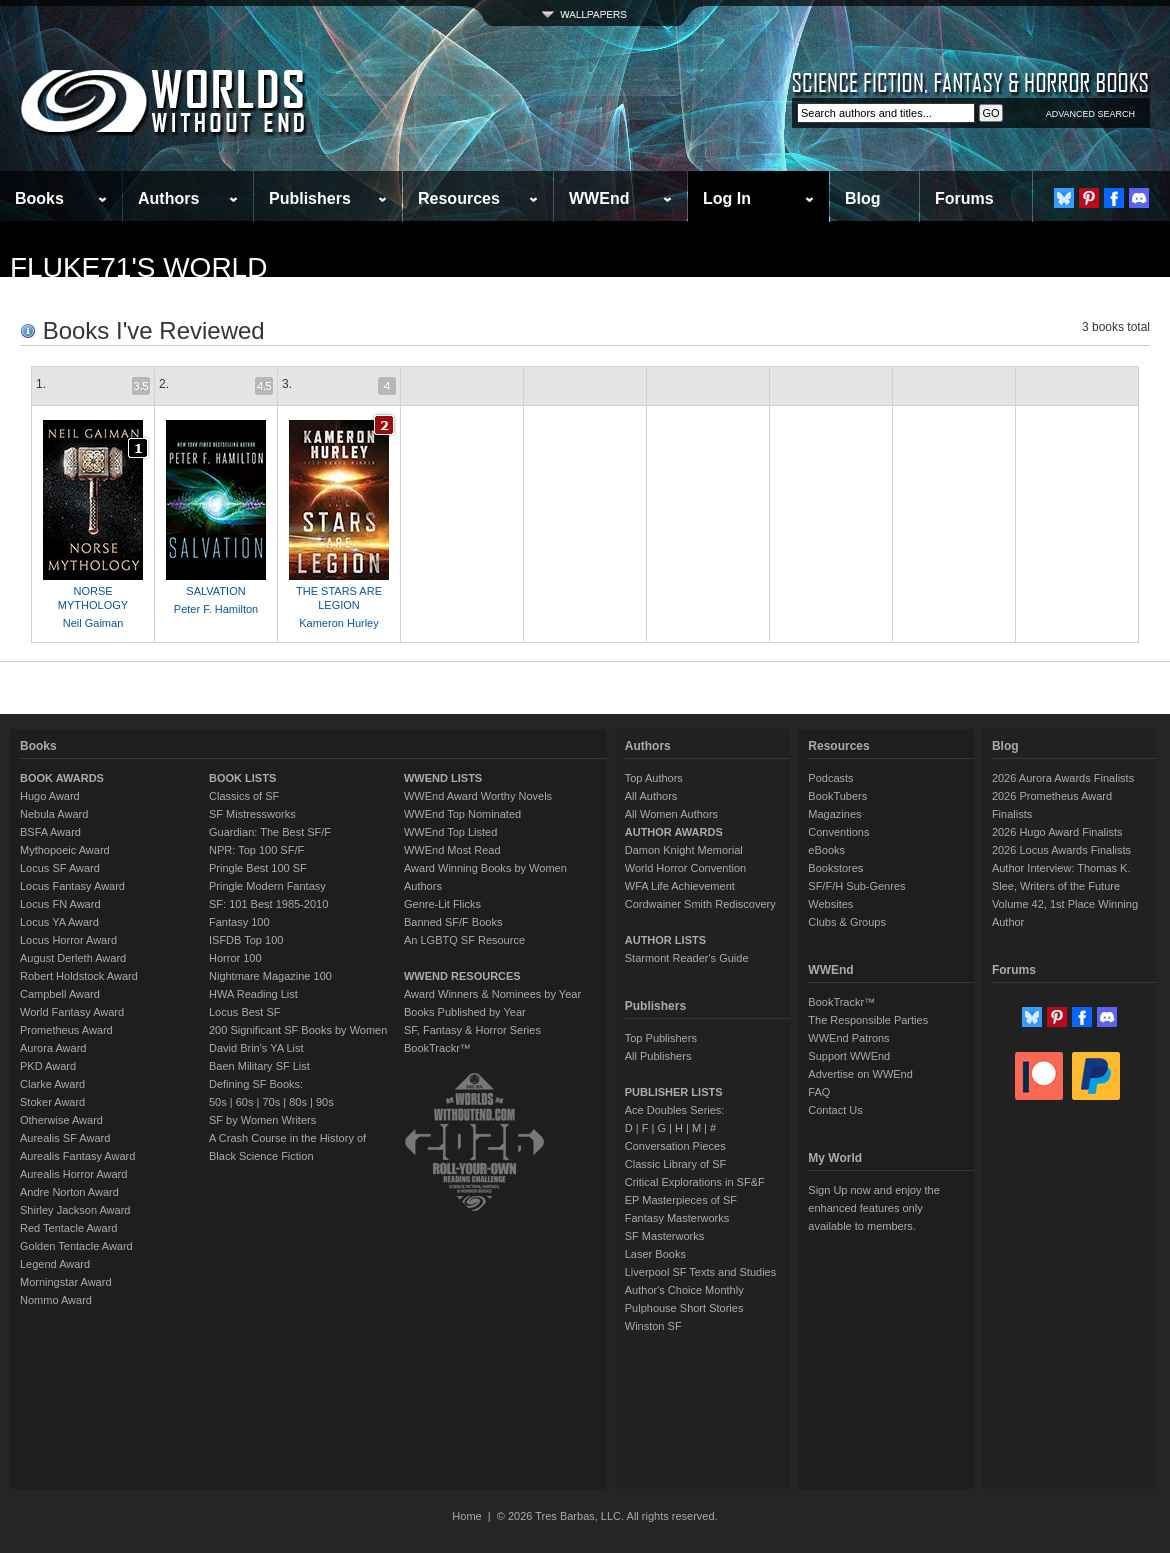 Image resolution: width=1170 pixels, height=1553 pixels. I want to click on Winston SF, so click(653, 1326).